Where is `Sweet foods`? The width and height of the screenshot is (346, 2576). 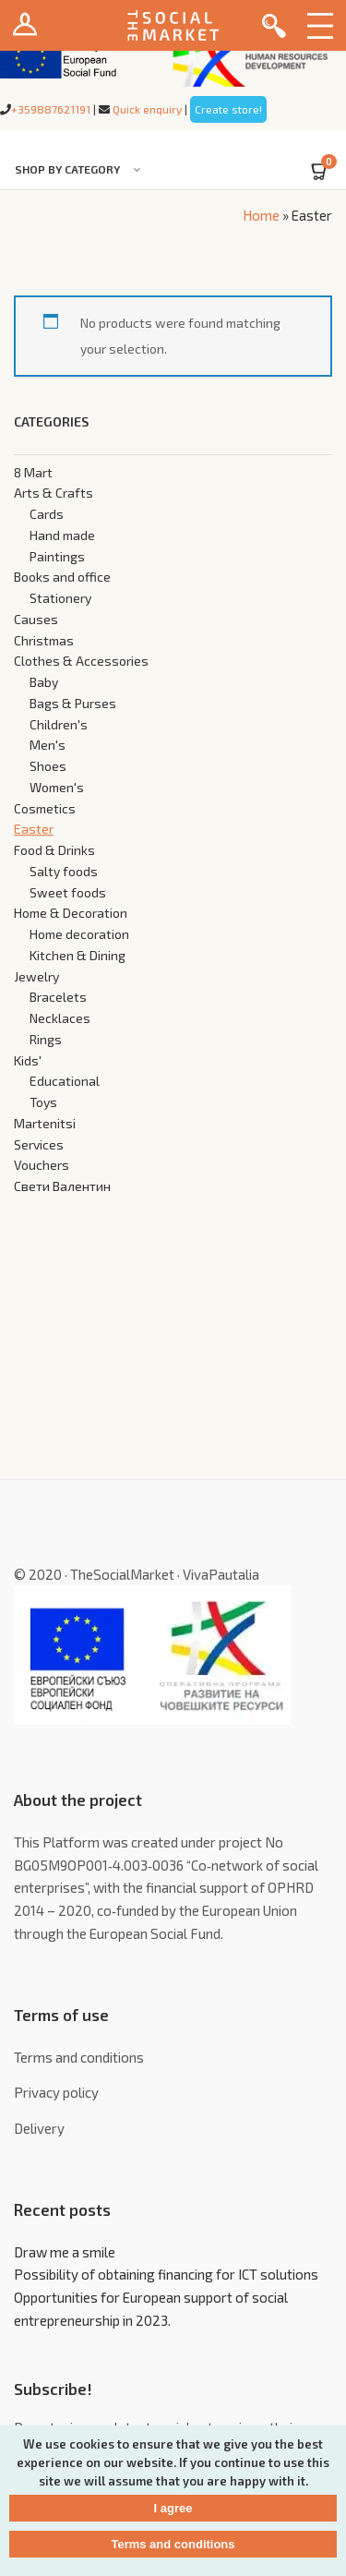
Sweet foods is located at coordinates (68, 892).